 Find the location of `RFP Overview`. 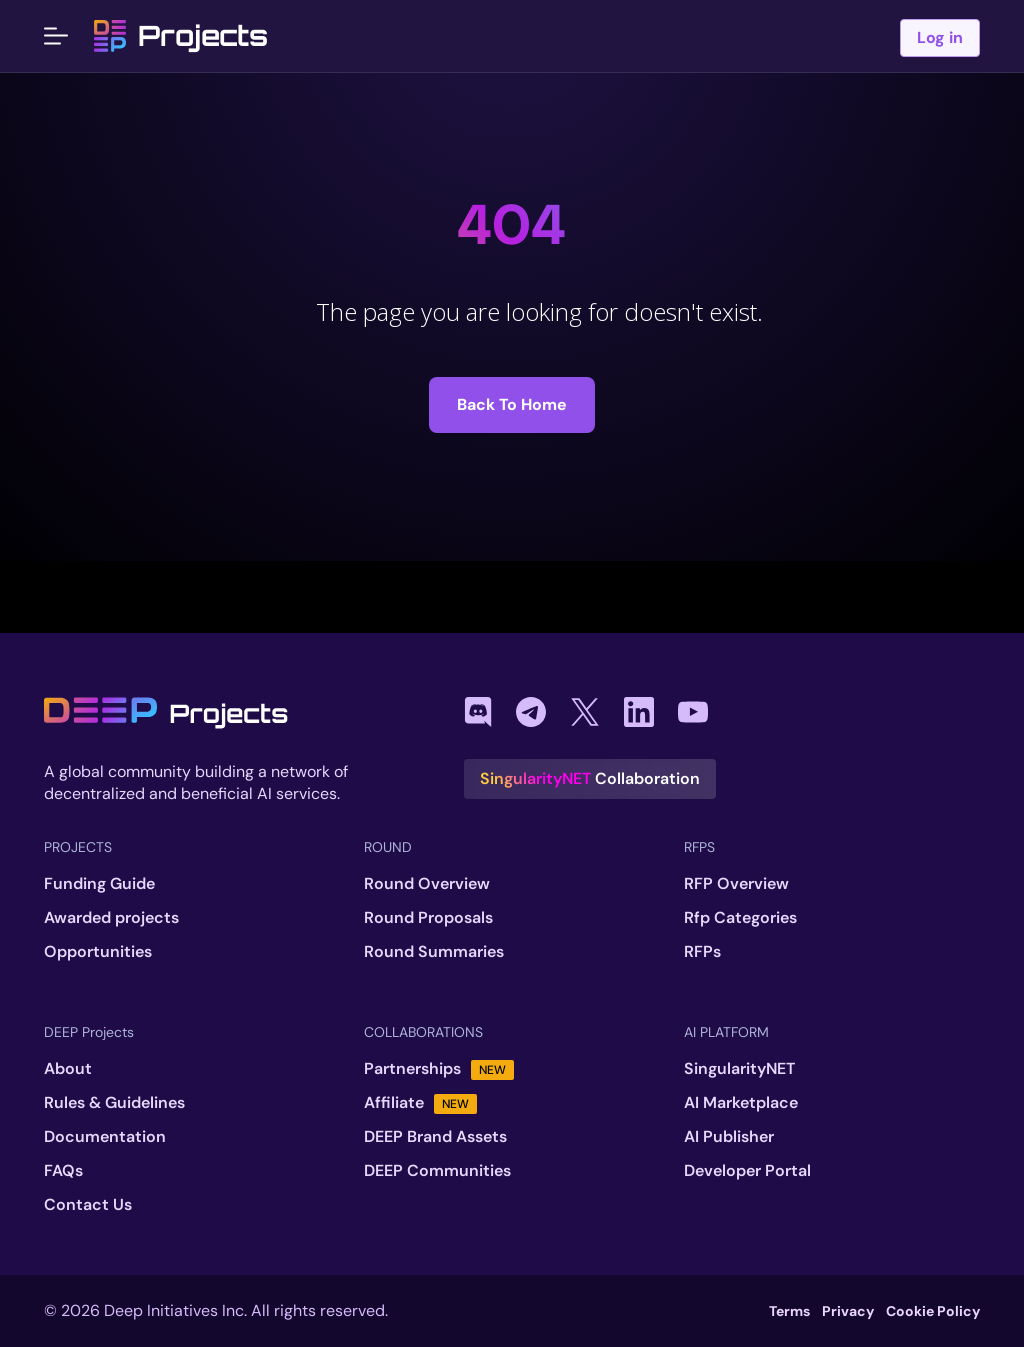

RFP Overview is located at coordinates (736, 884).